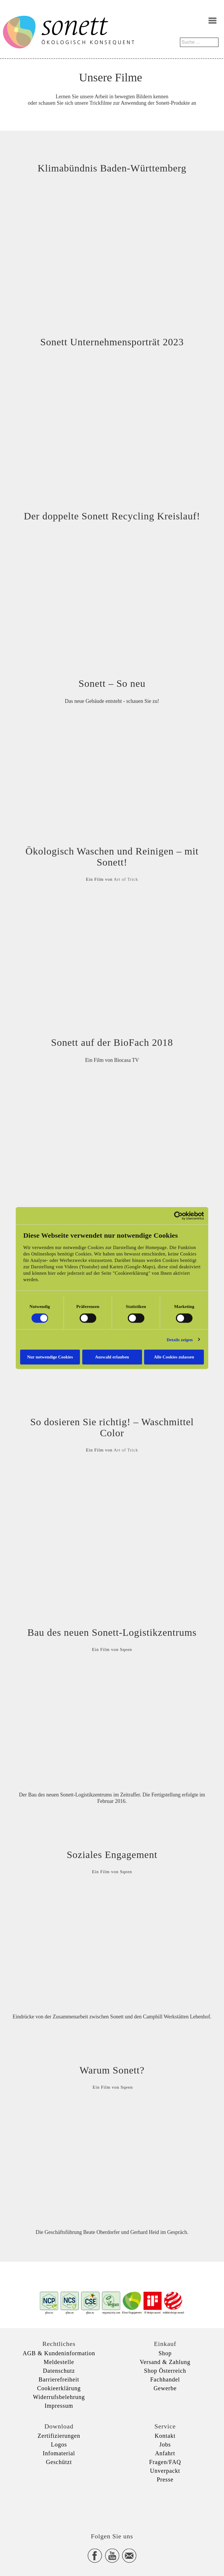 The width and height of the screenshot is (224, 2576). I want to click on Auswahl erlauben, so click(112, 1357).